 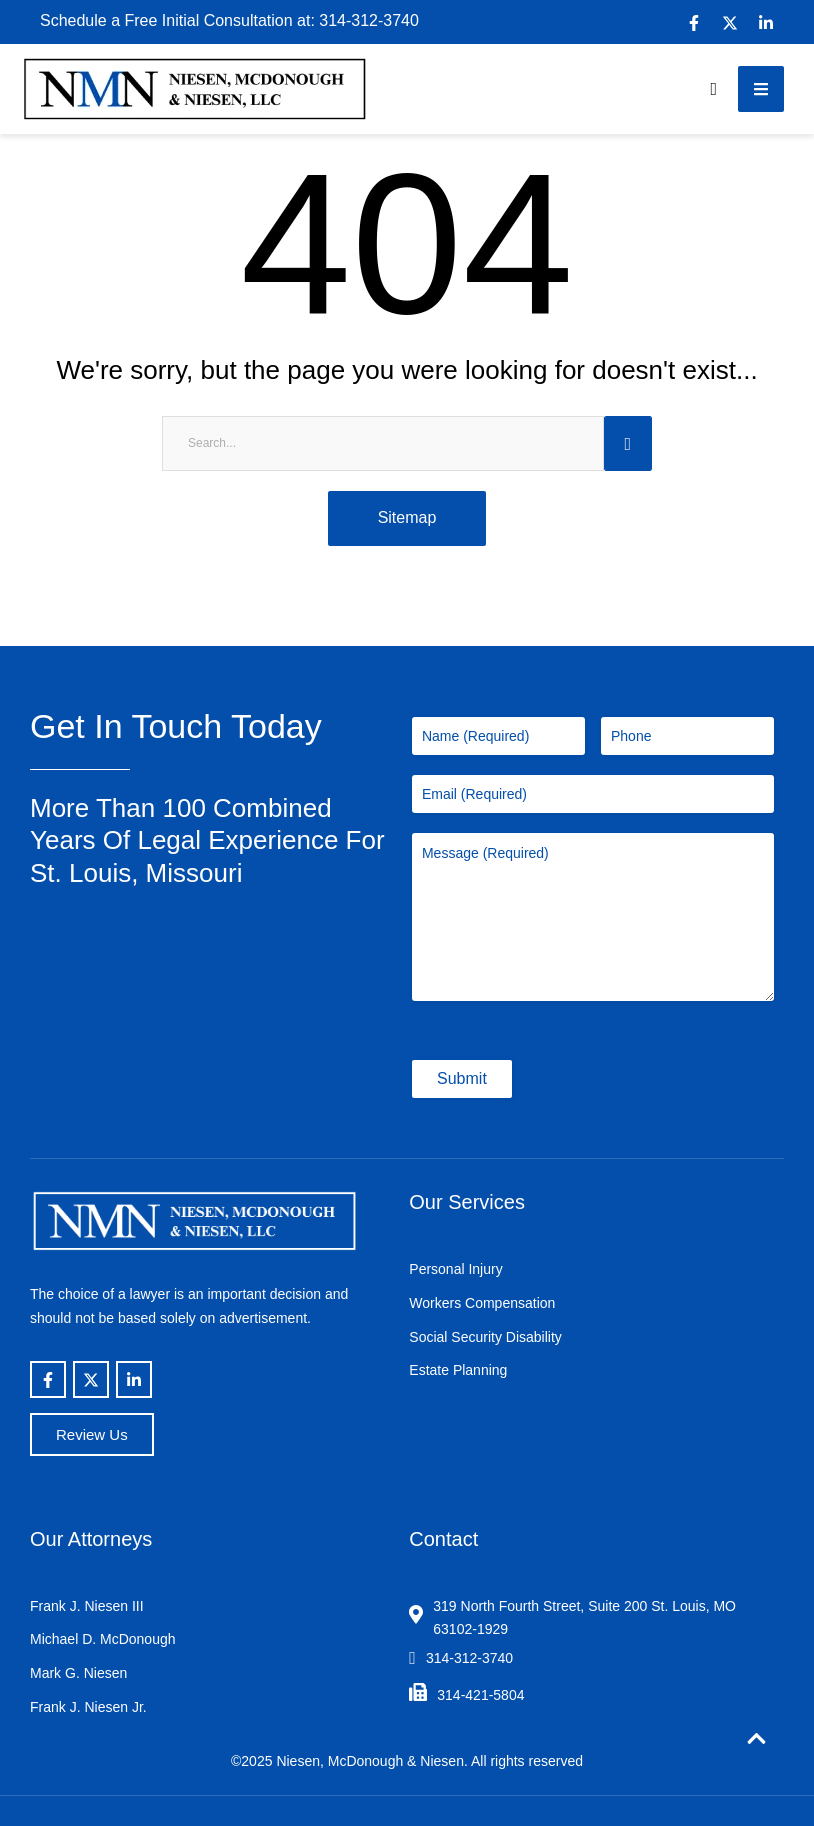 What do you see at coordinates (229, 20) in the screenshot?
I see `Schedule a Free Initial Consultation at: 314-312-3740` at bounding box center [229, 20].